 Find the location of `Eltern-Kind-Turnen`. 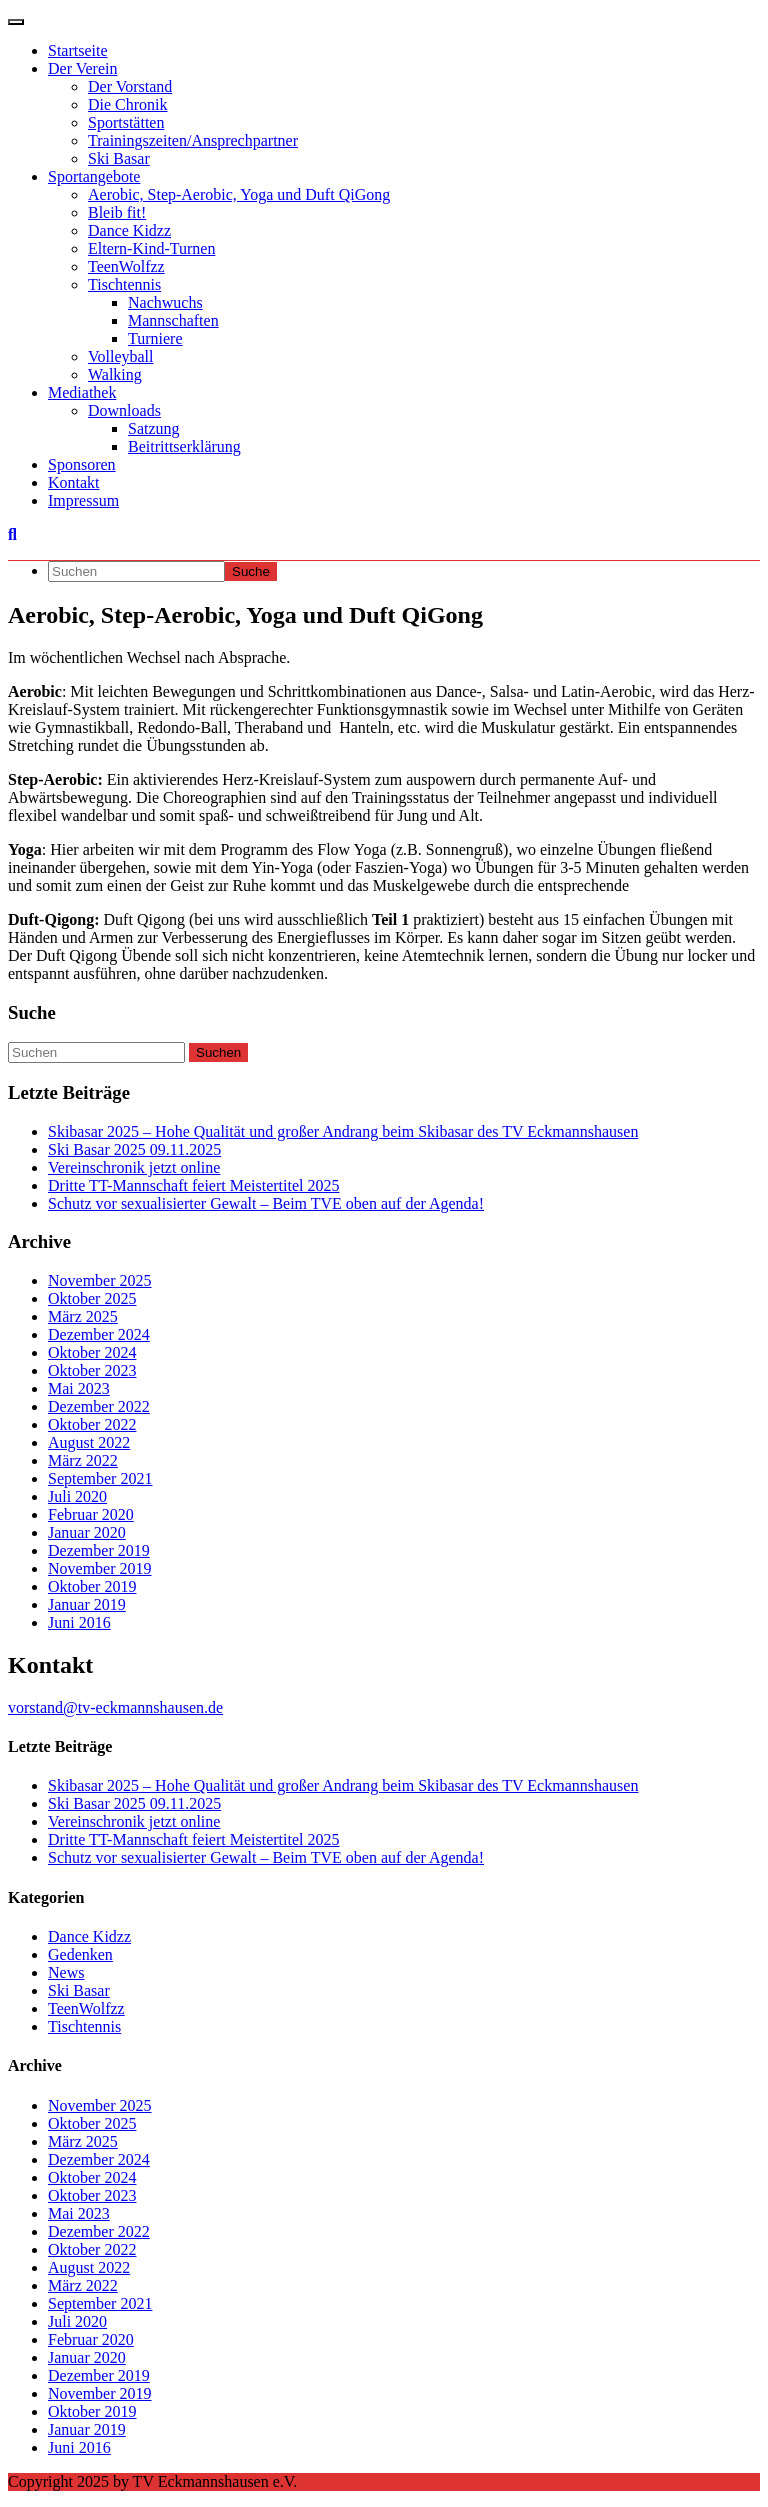

Eltern-Kind-Turnen is located at coordinates (151, 248).